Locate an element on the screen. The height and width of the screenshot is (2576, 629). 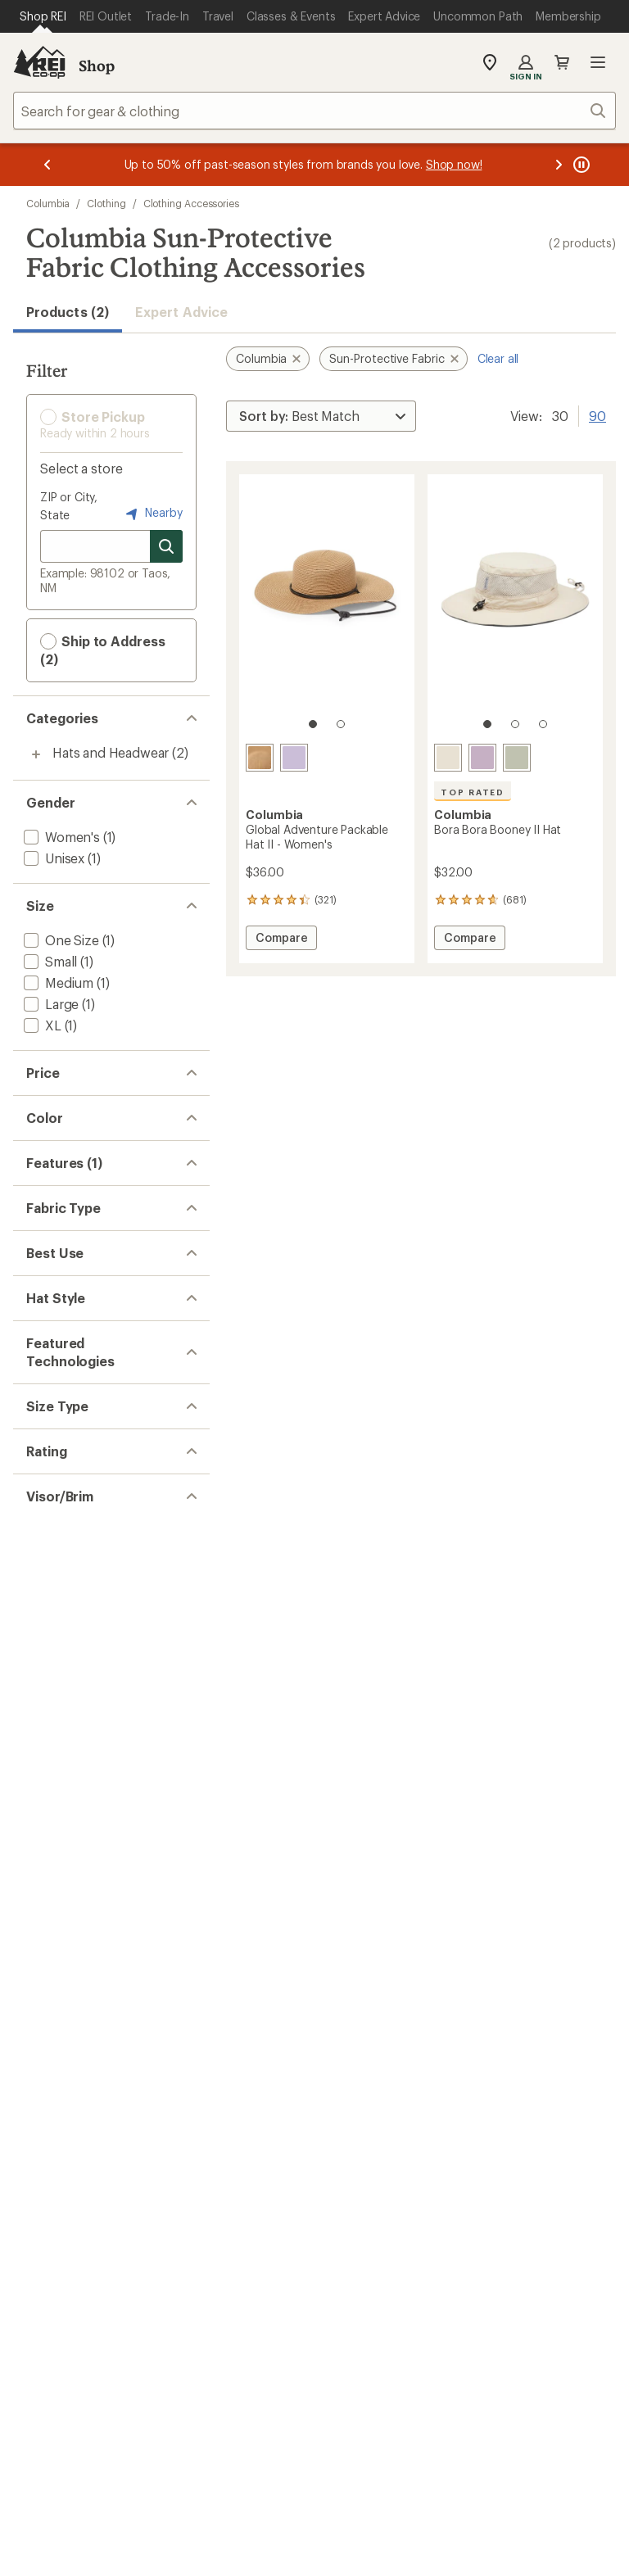
[add filter: Medium(1)] is located at coordinates (56, 982).